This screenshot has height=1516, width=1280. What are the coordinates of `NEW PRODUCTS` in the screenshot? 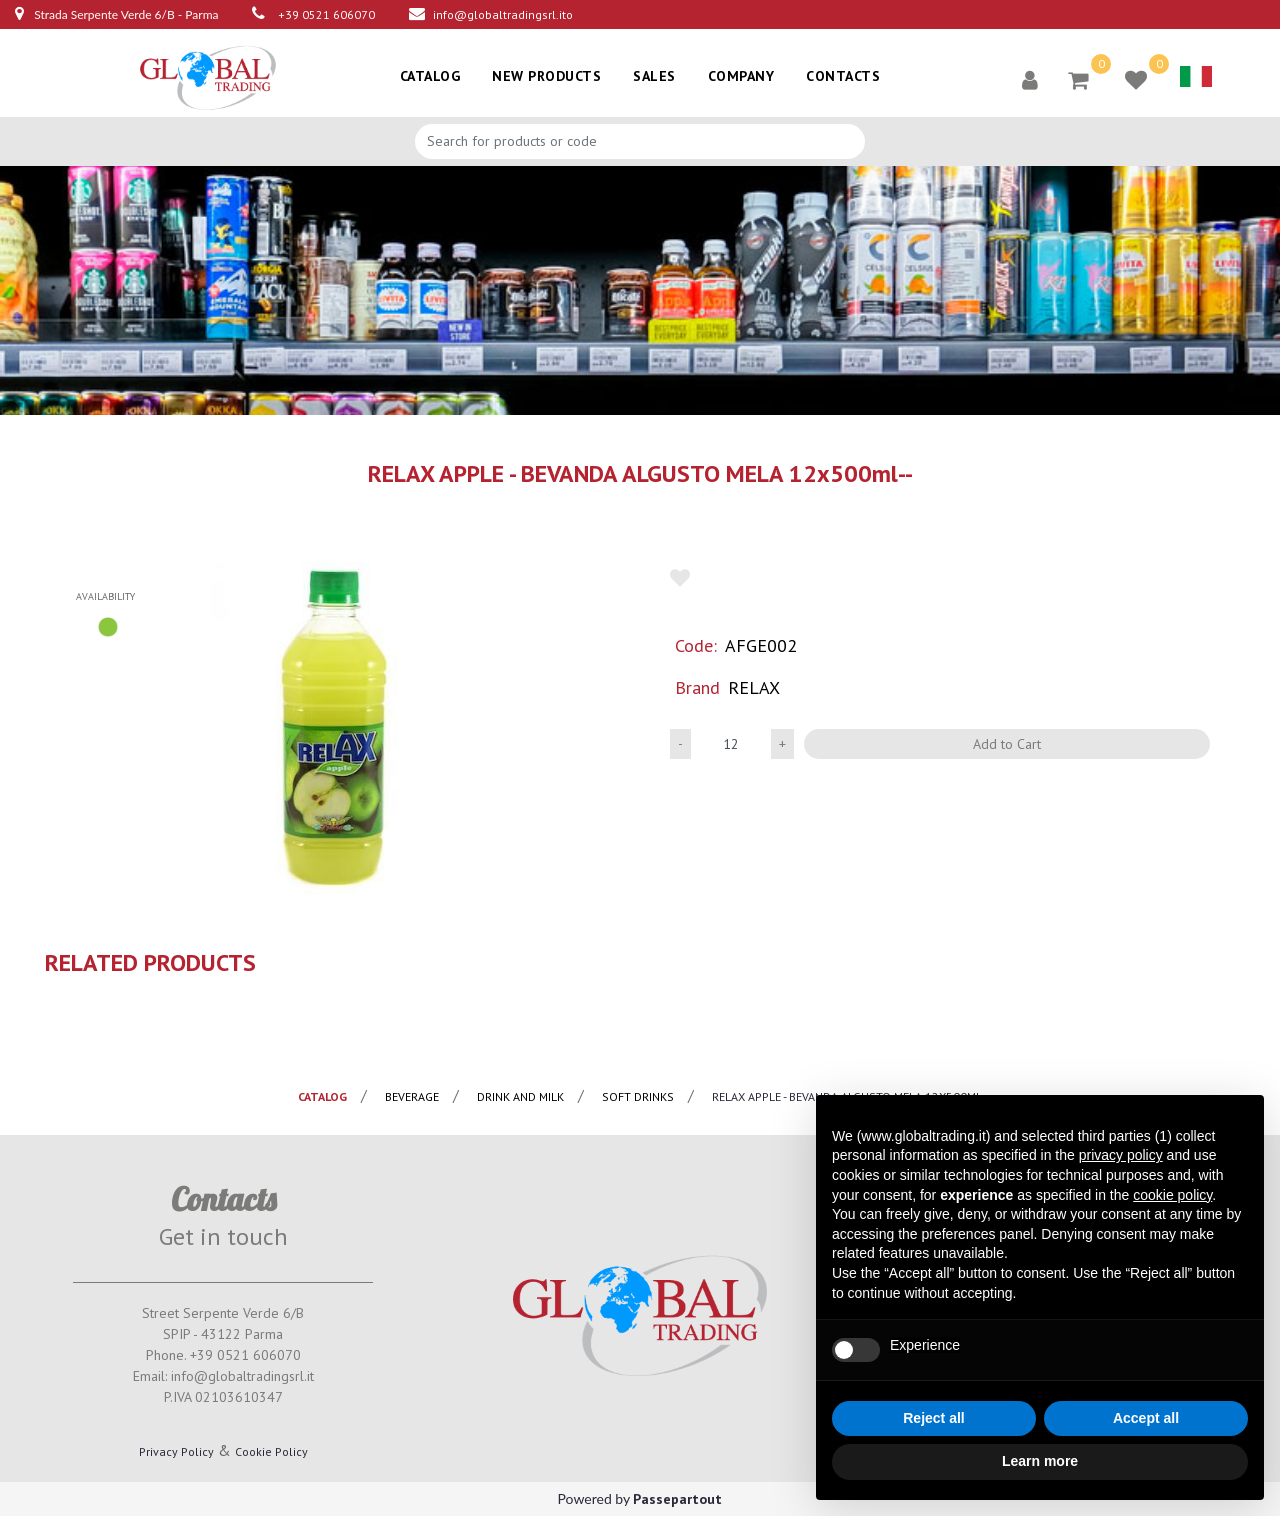 It's located at (546, 76).